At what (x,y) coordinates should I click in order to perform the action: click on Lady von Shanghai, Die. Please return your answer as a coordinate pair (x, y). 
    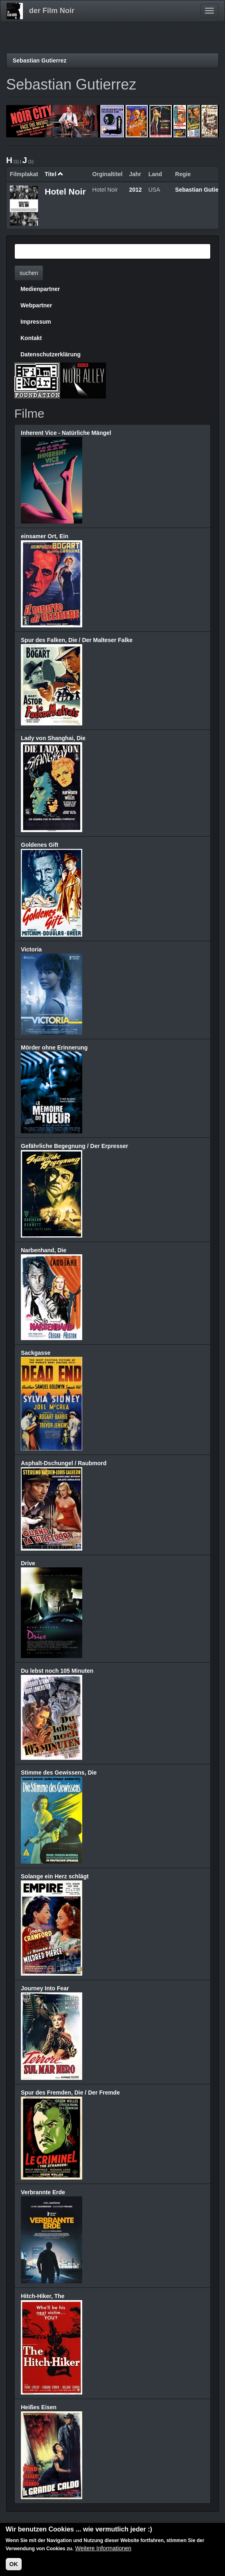
    Looking at the image, I should click on (53, 738).